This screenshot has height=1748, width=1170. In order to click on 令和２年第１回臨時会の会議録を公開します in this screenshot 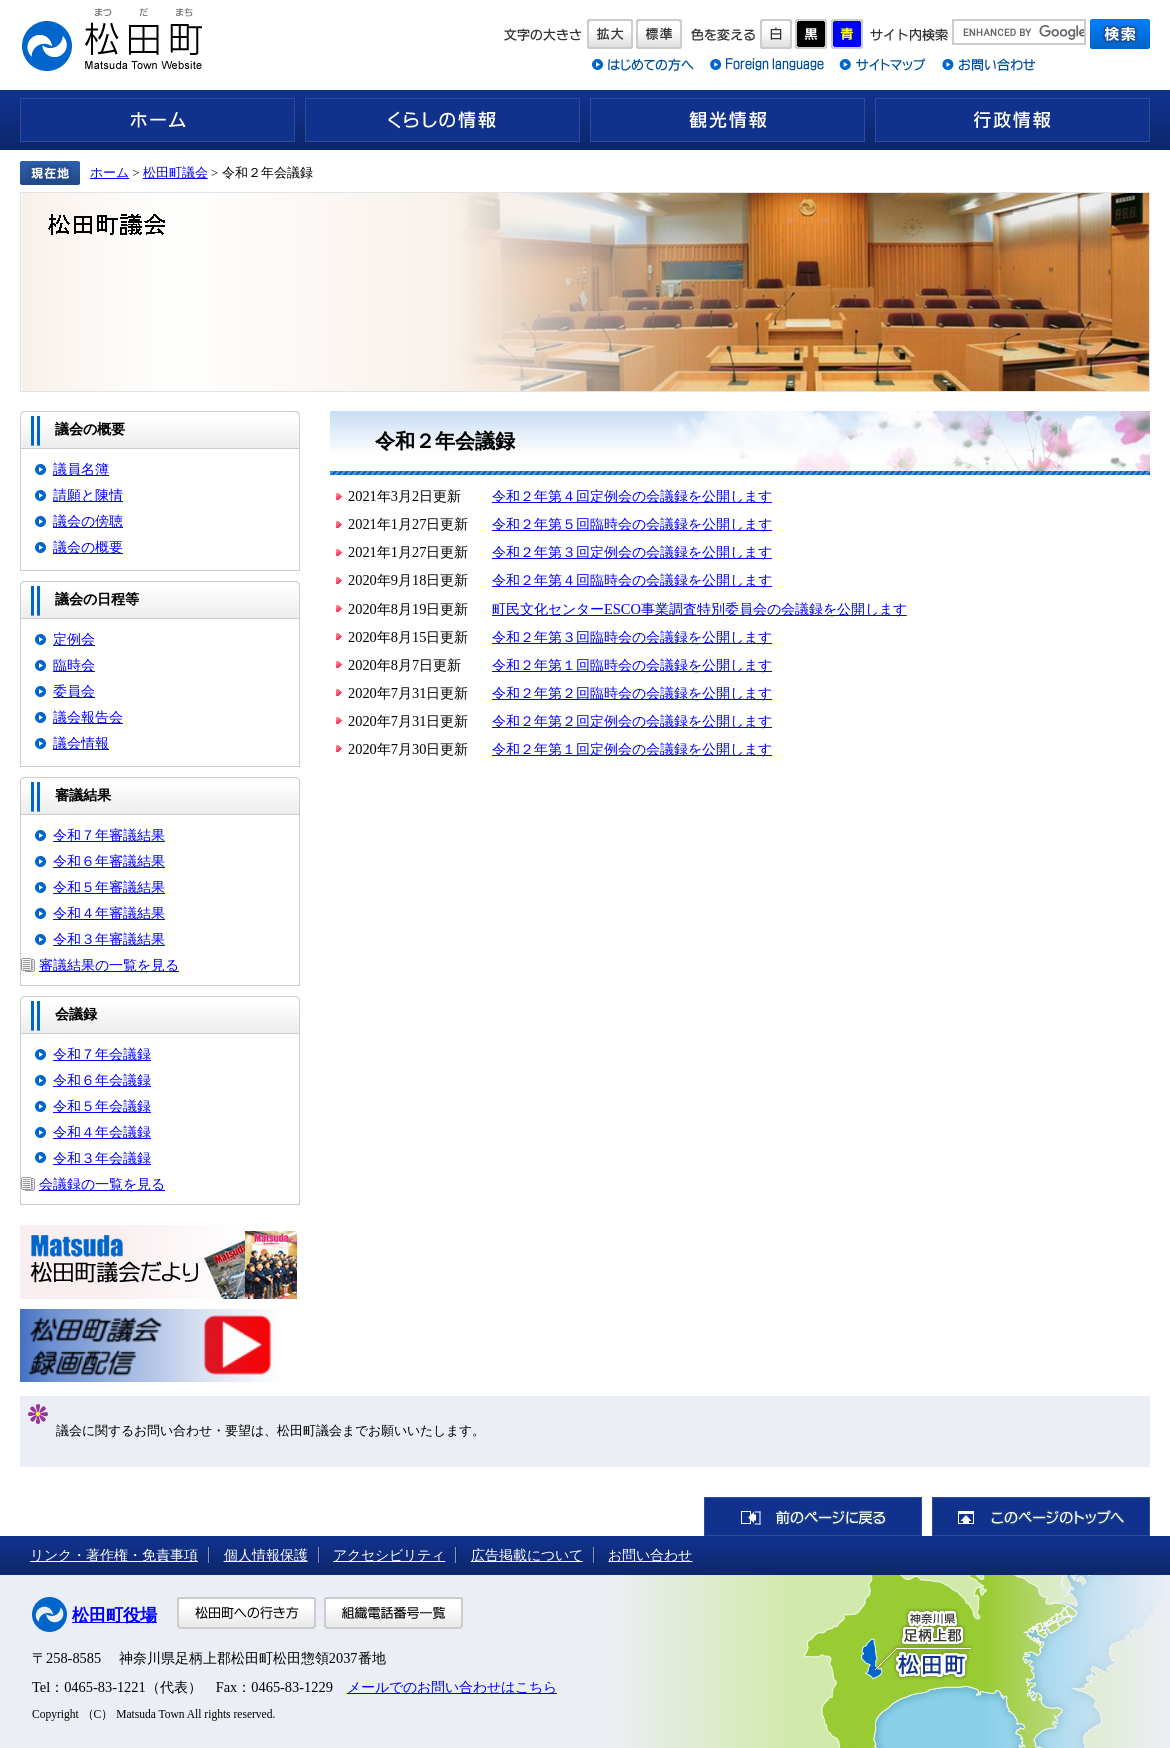, I will do `click(632, 665)`.